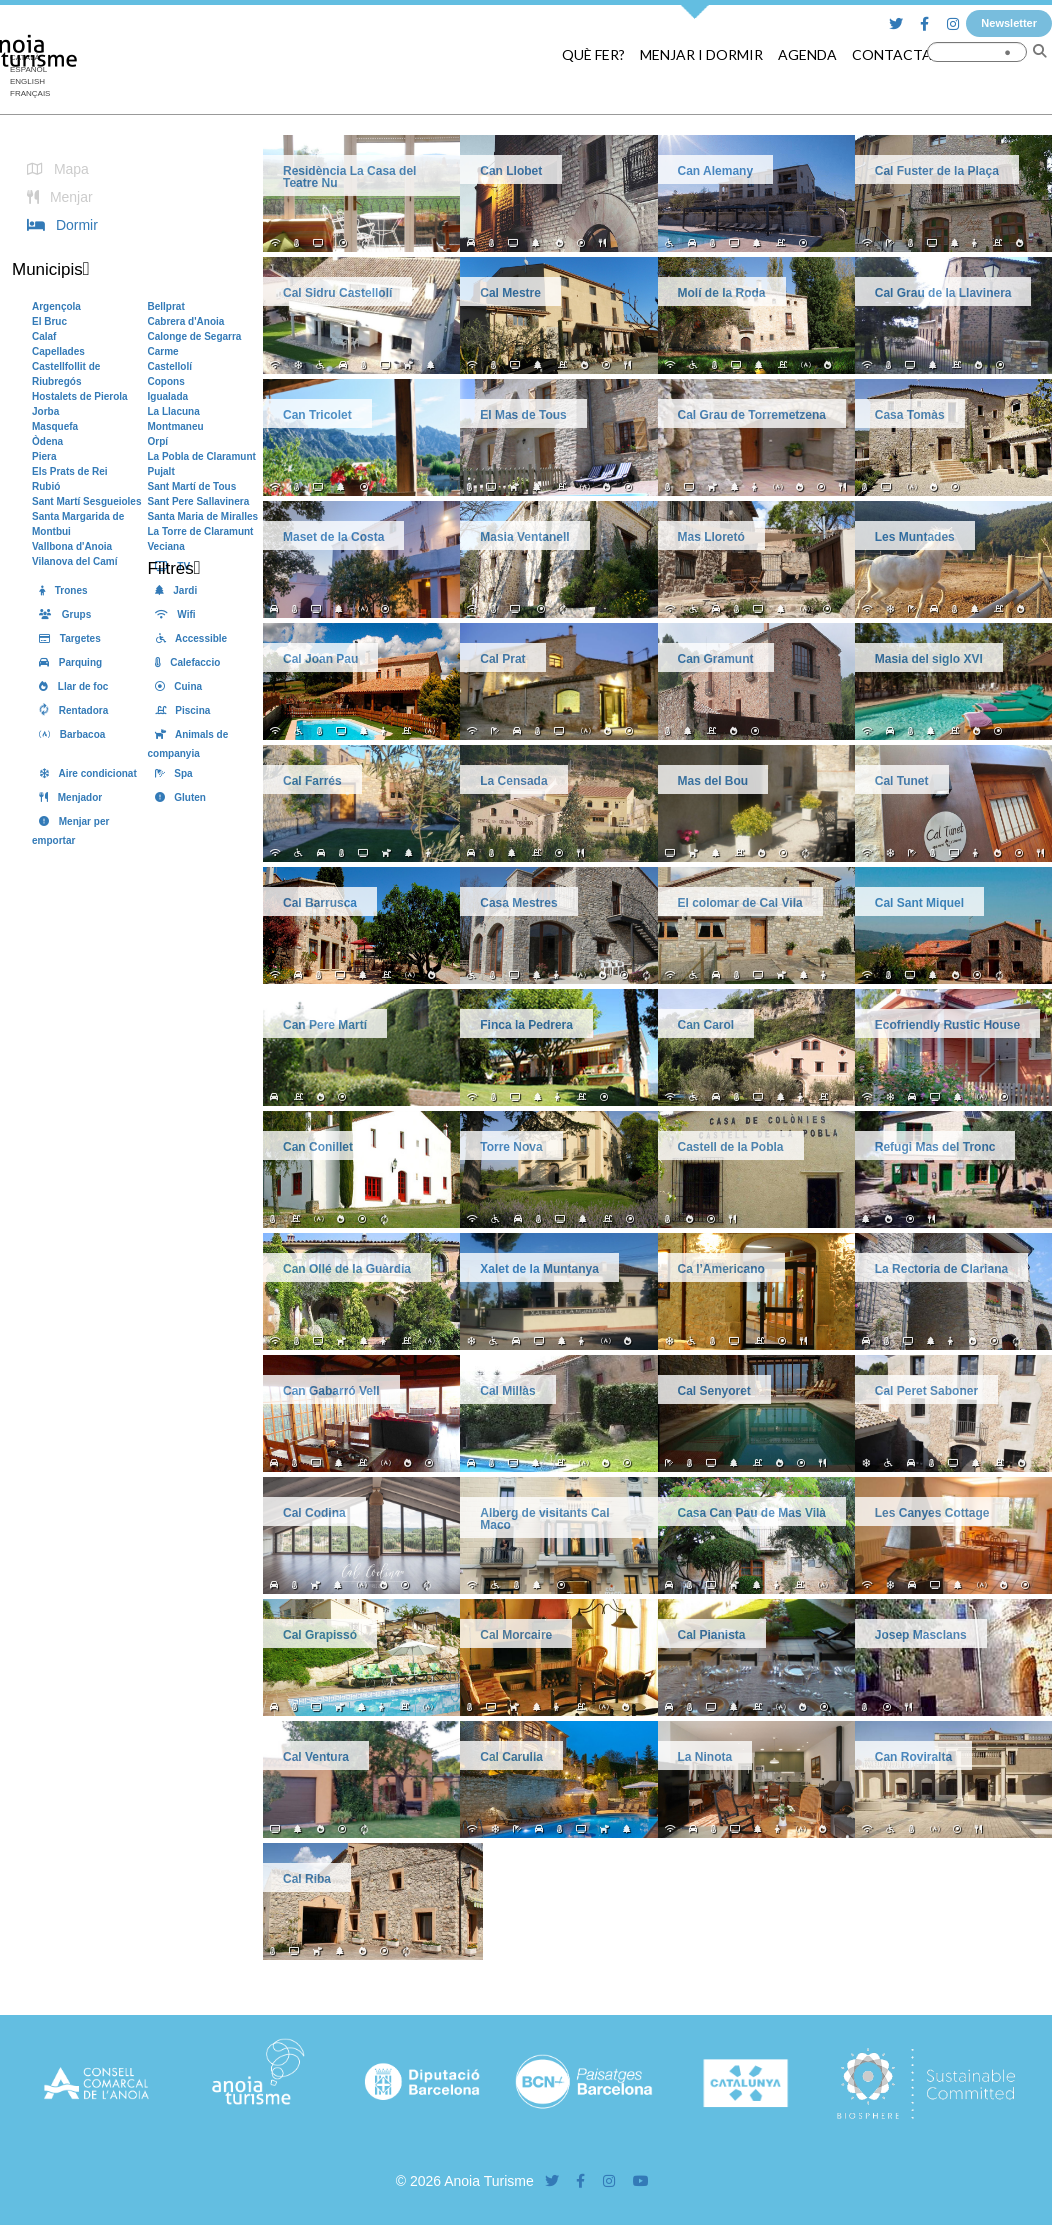 The width and height of the screenshot is (1052, 2227). What do you see at coordinates (72, 546) in the screenshot?
I see `Vallbona d'Anoia` at bounding box center [72, 546].